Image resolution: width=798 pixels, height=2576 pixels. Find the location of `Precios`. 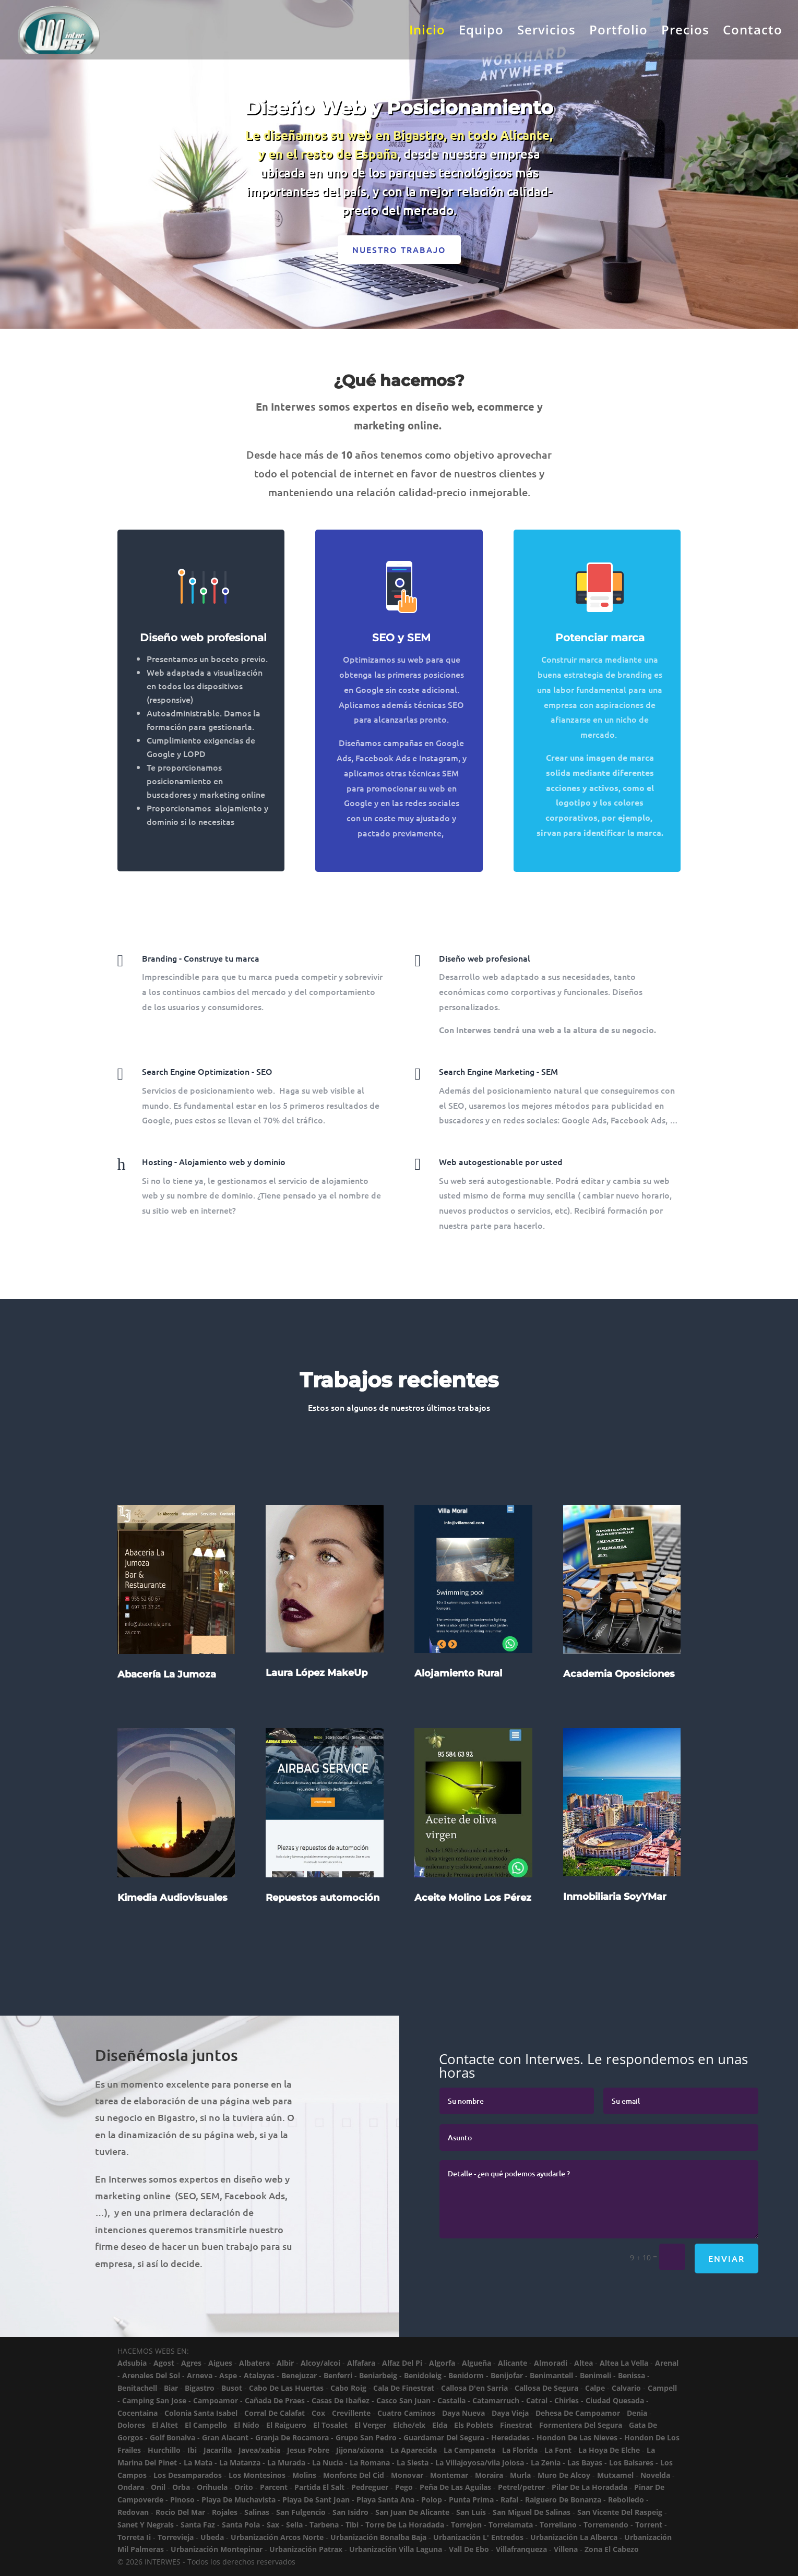

Precios is located at coordinates (685, 32).